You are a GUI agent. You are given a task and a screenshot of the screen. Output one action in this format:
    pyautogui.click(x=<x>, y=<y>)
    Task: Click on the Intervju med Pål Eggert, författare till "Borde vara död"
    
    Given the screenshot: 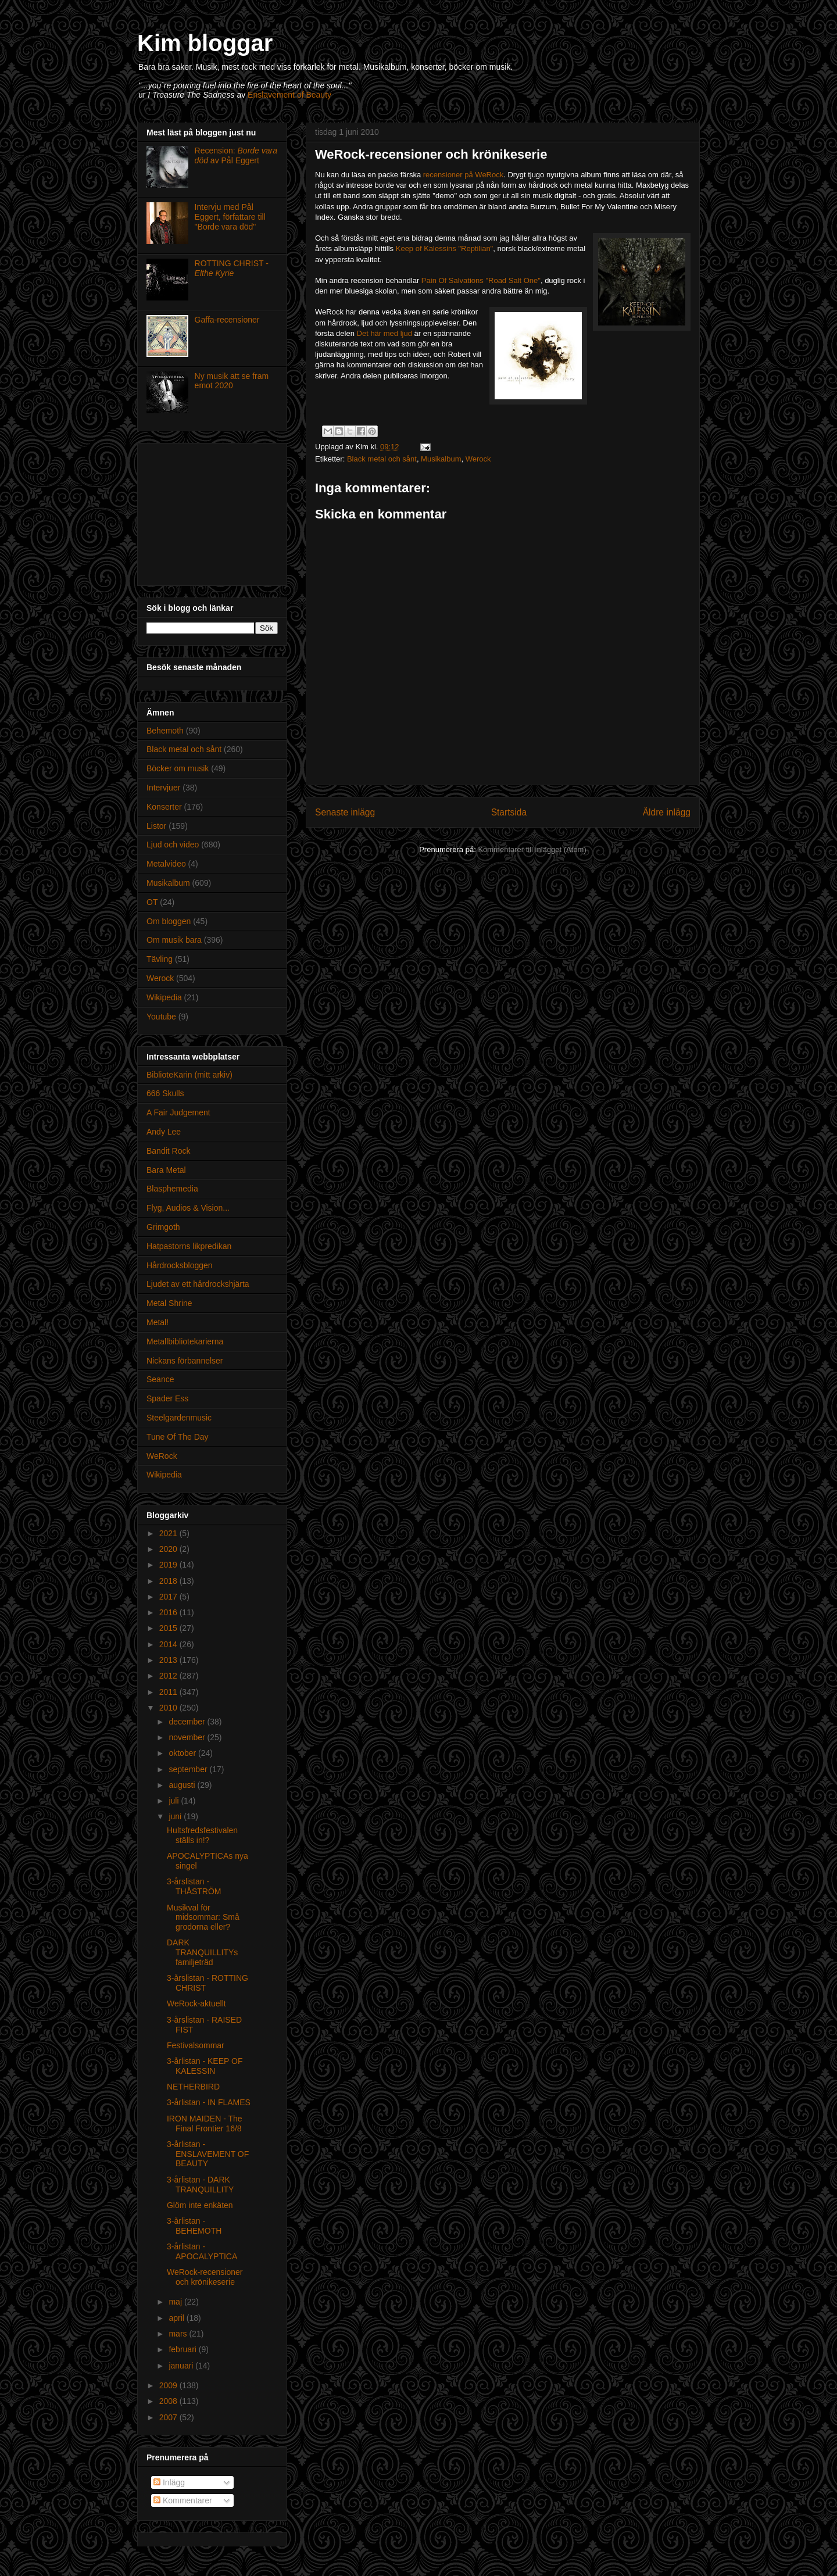 What is the action you would take?
    pyautogui.click(x=230, y=216)
    